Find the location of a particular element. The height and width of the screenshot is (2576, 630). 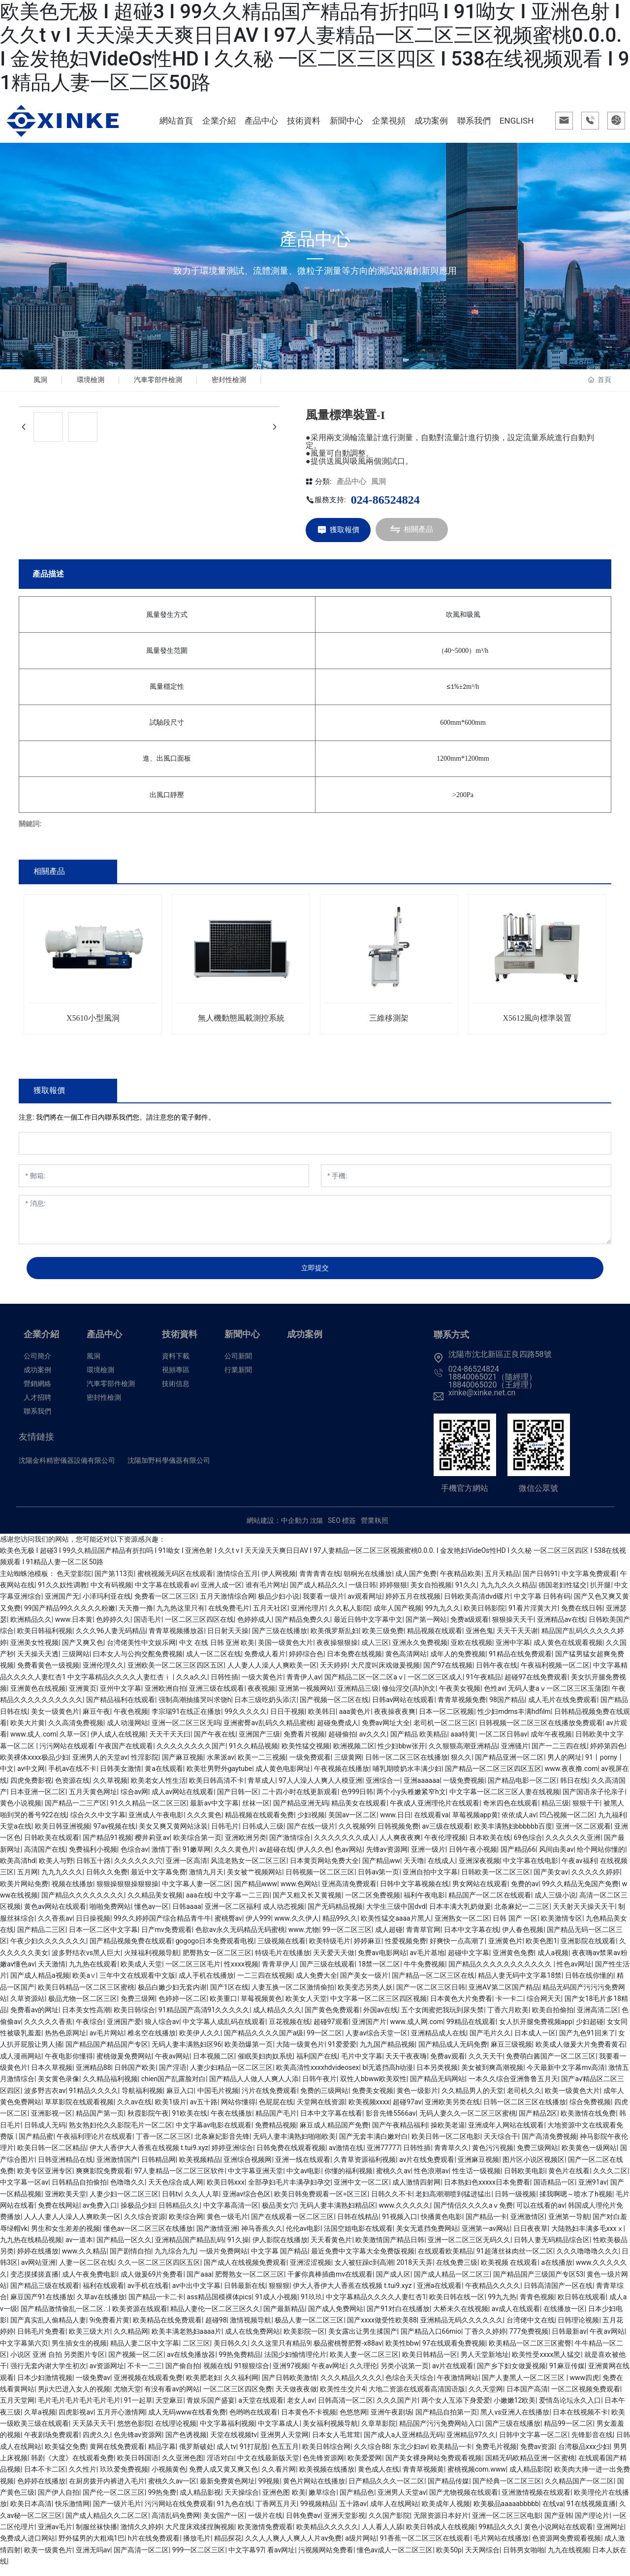

欧美色图1 is located at coordinates (541, 1950).